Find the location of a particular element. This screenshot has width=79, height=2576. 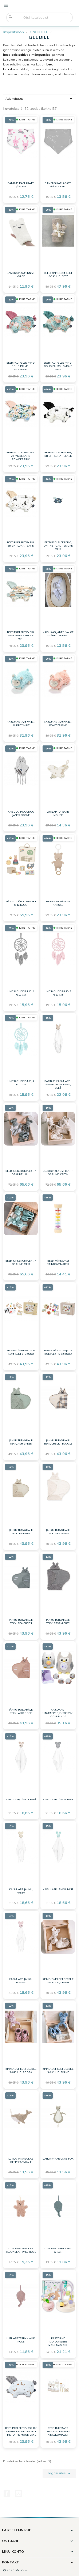

Bambus kaelarätt, pääsukesed is located at coordinates (58, 184).